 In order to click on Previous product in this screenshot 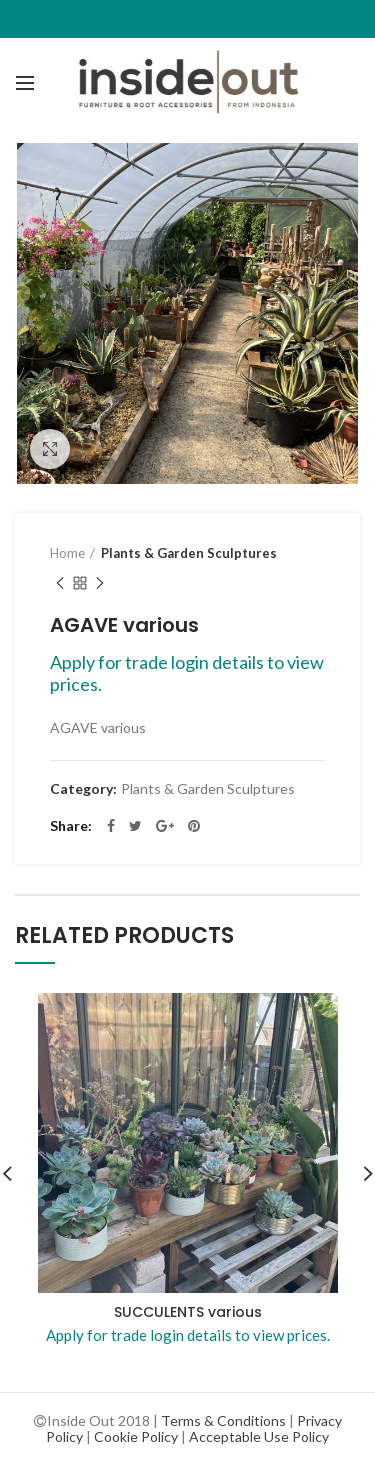, I will do `click(60, 584)`.